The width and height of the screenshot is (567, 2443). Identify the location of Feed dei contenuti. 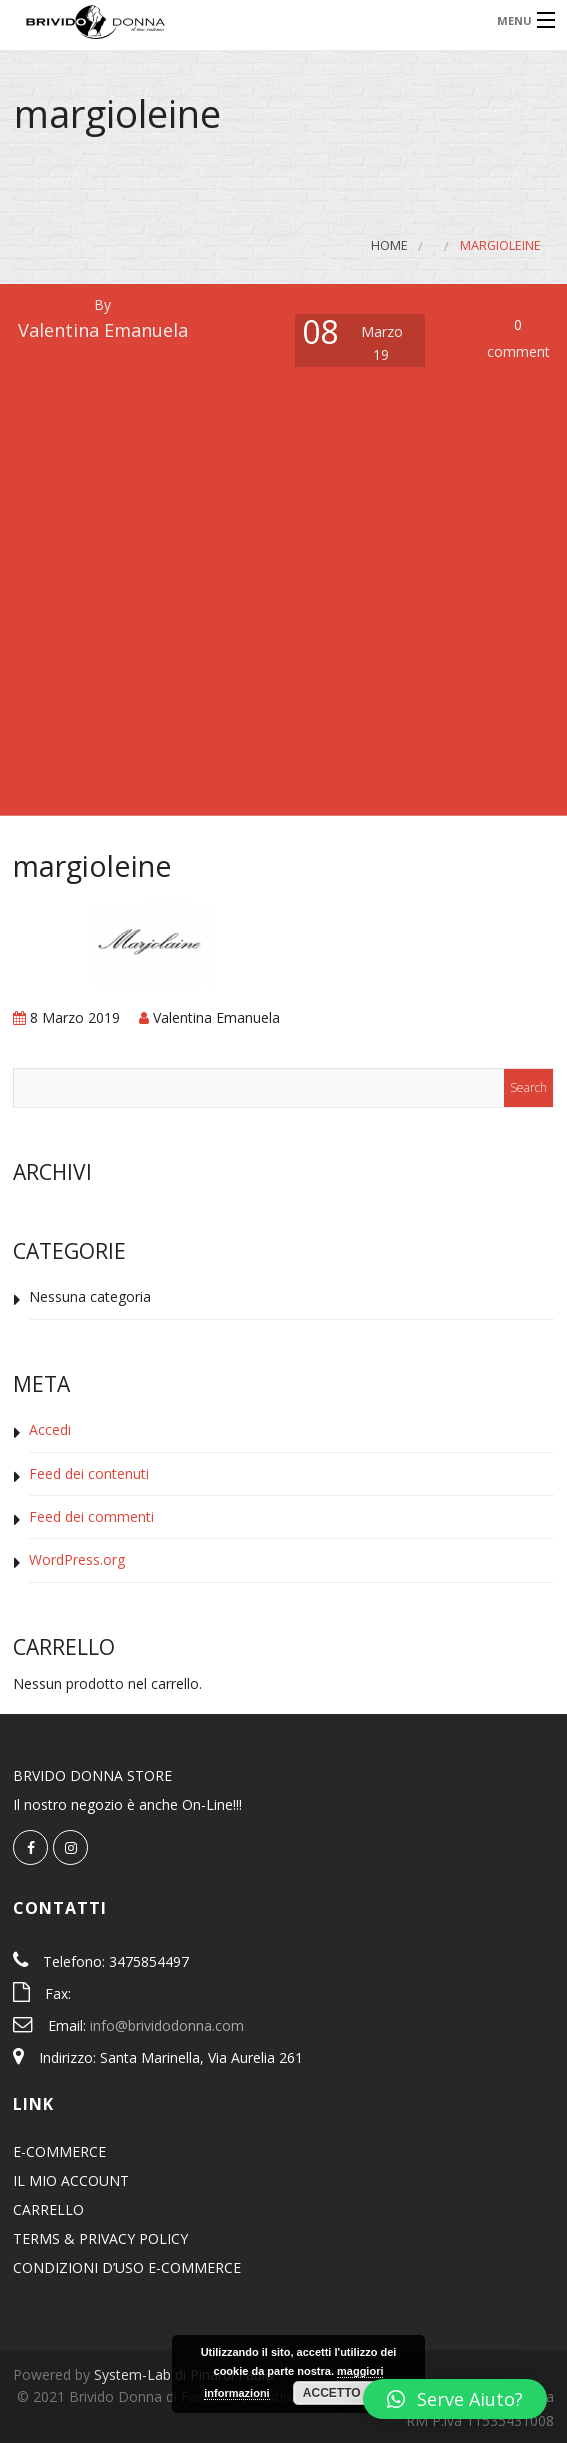
(89, 1473).